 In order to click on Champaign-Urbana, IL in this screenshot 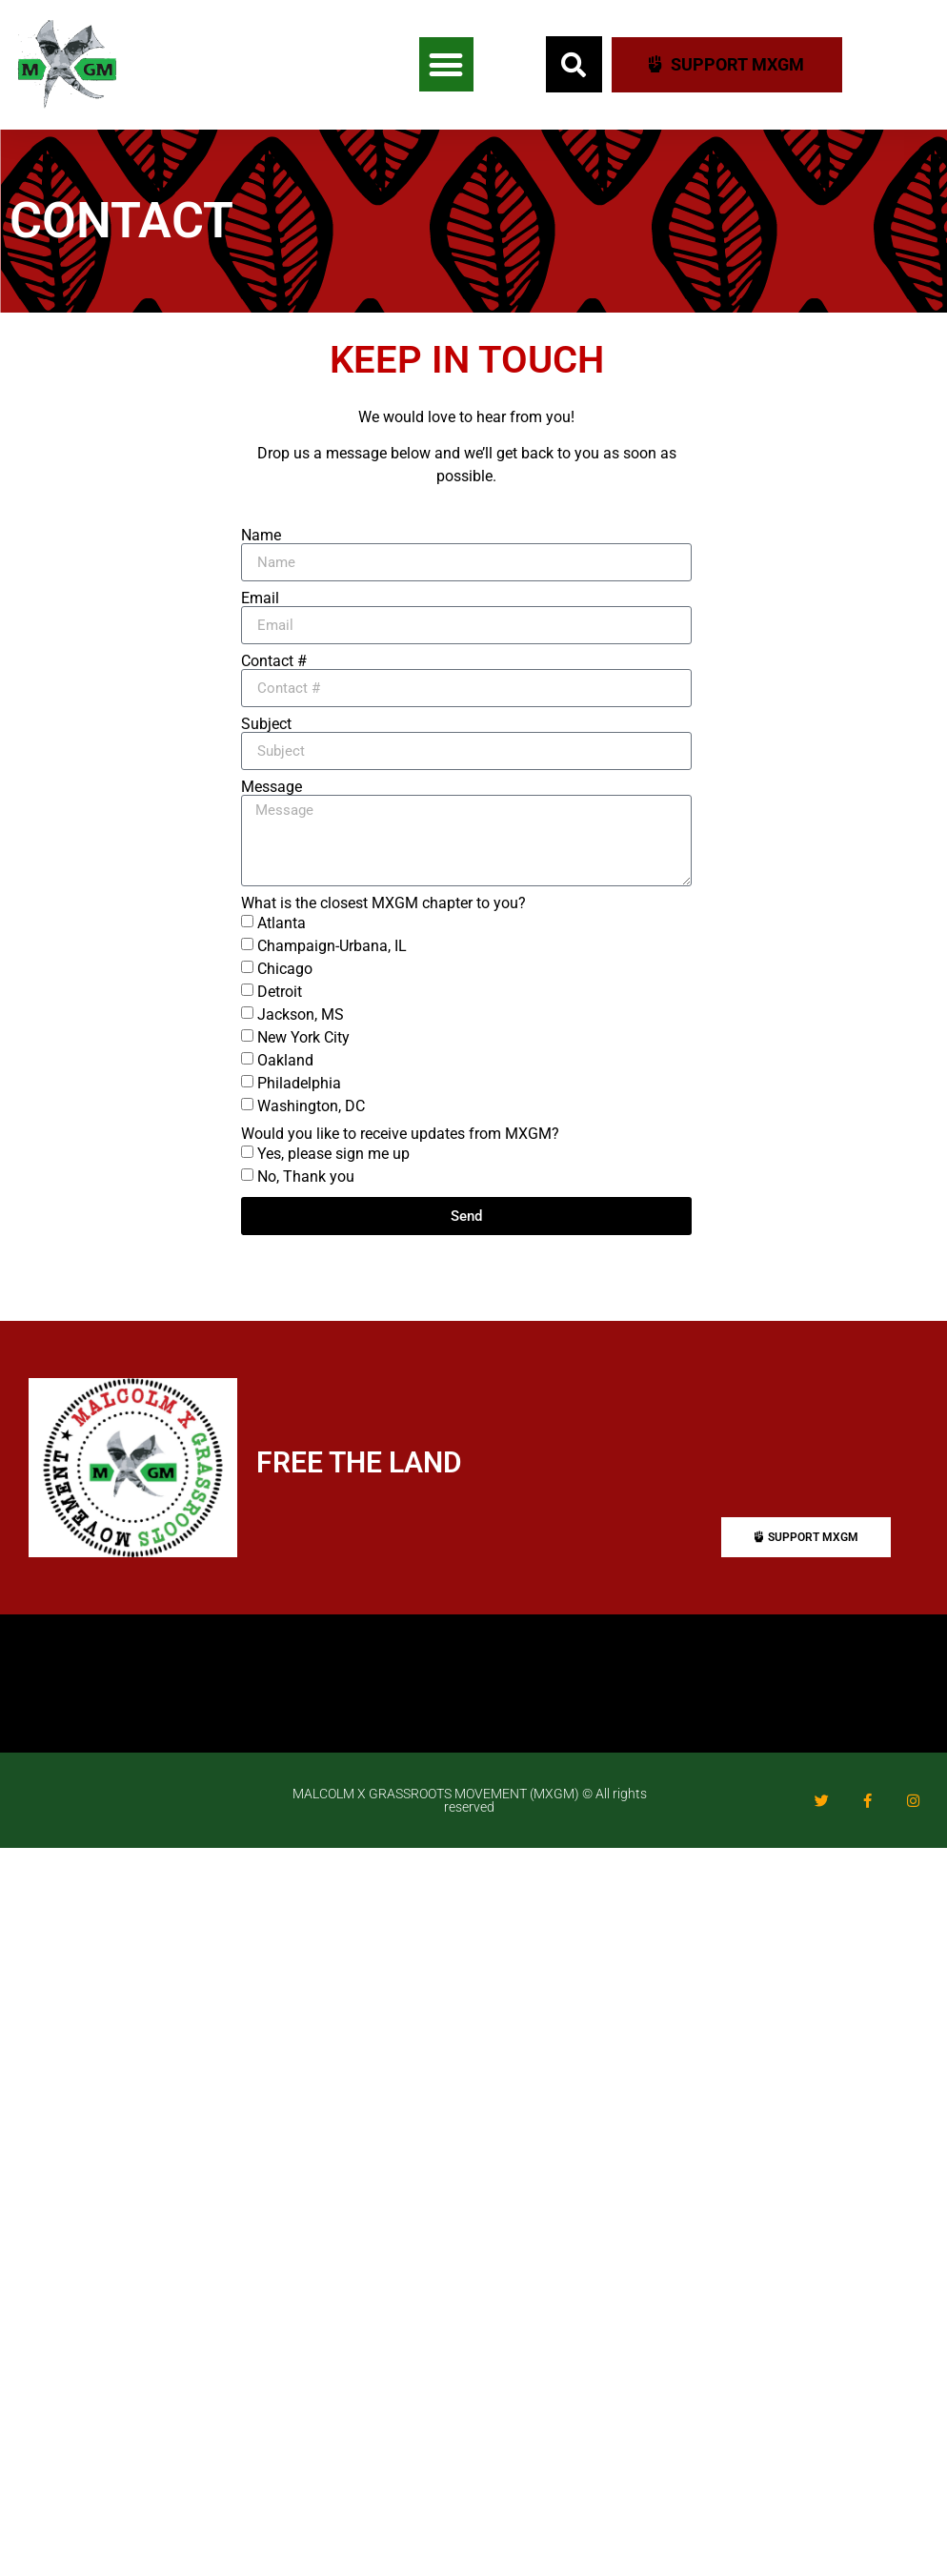, I will do `click(332, 946)`.